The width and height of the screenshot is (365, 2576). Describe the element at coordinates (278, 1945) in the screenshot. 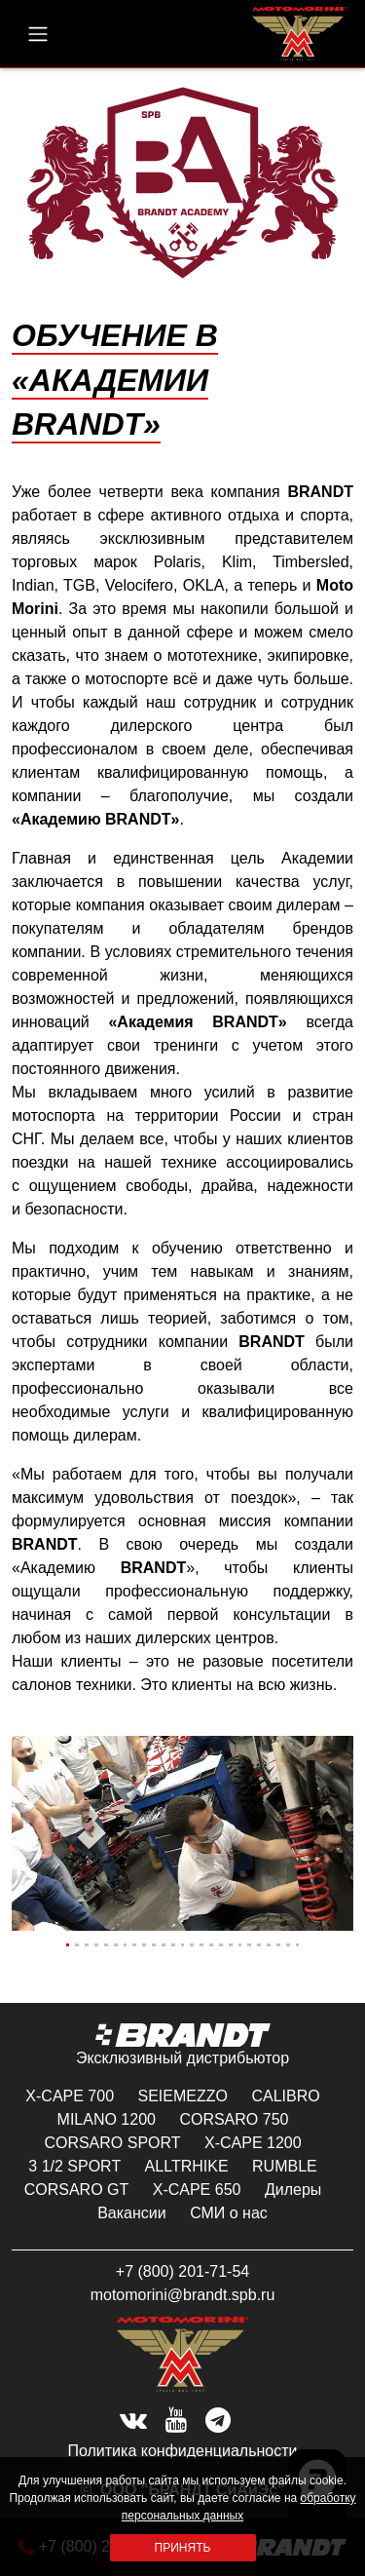

I see `[Slide 23]` at that location.